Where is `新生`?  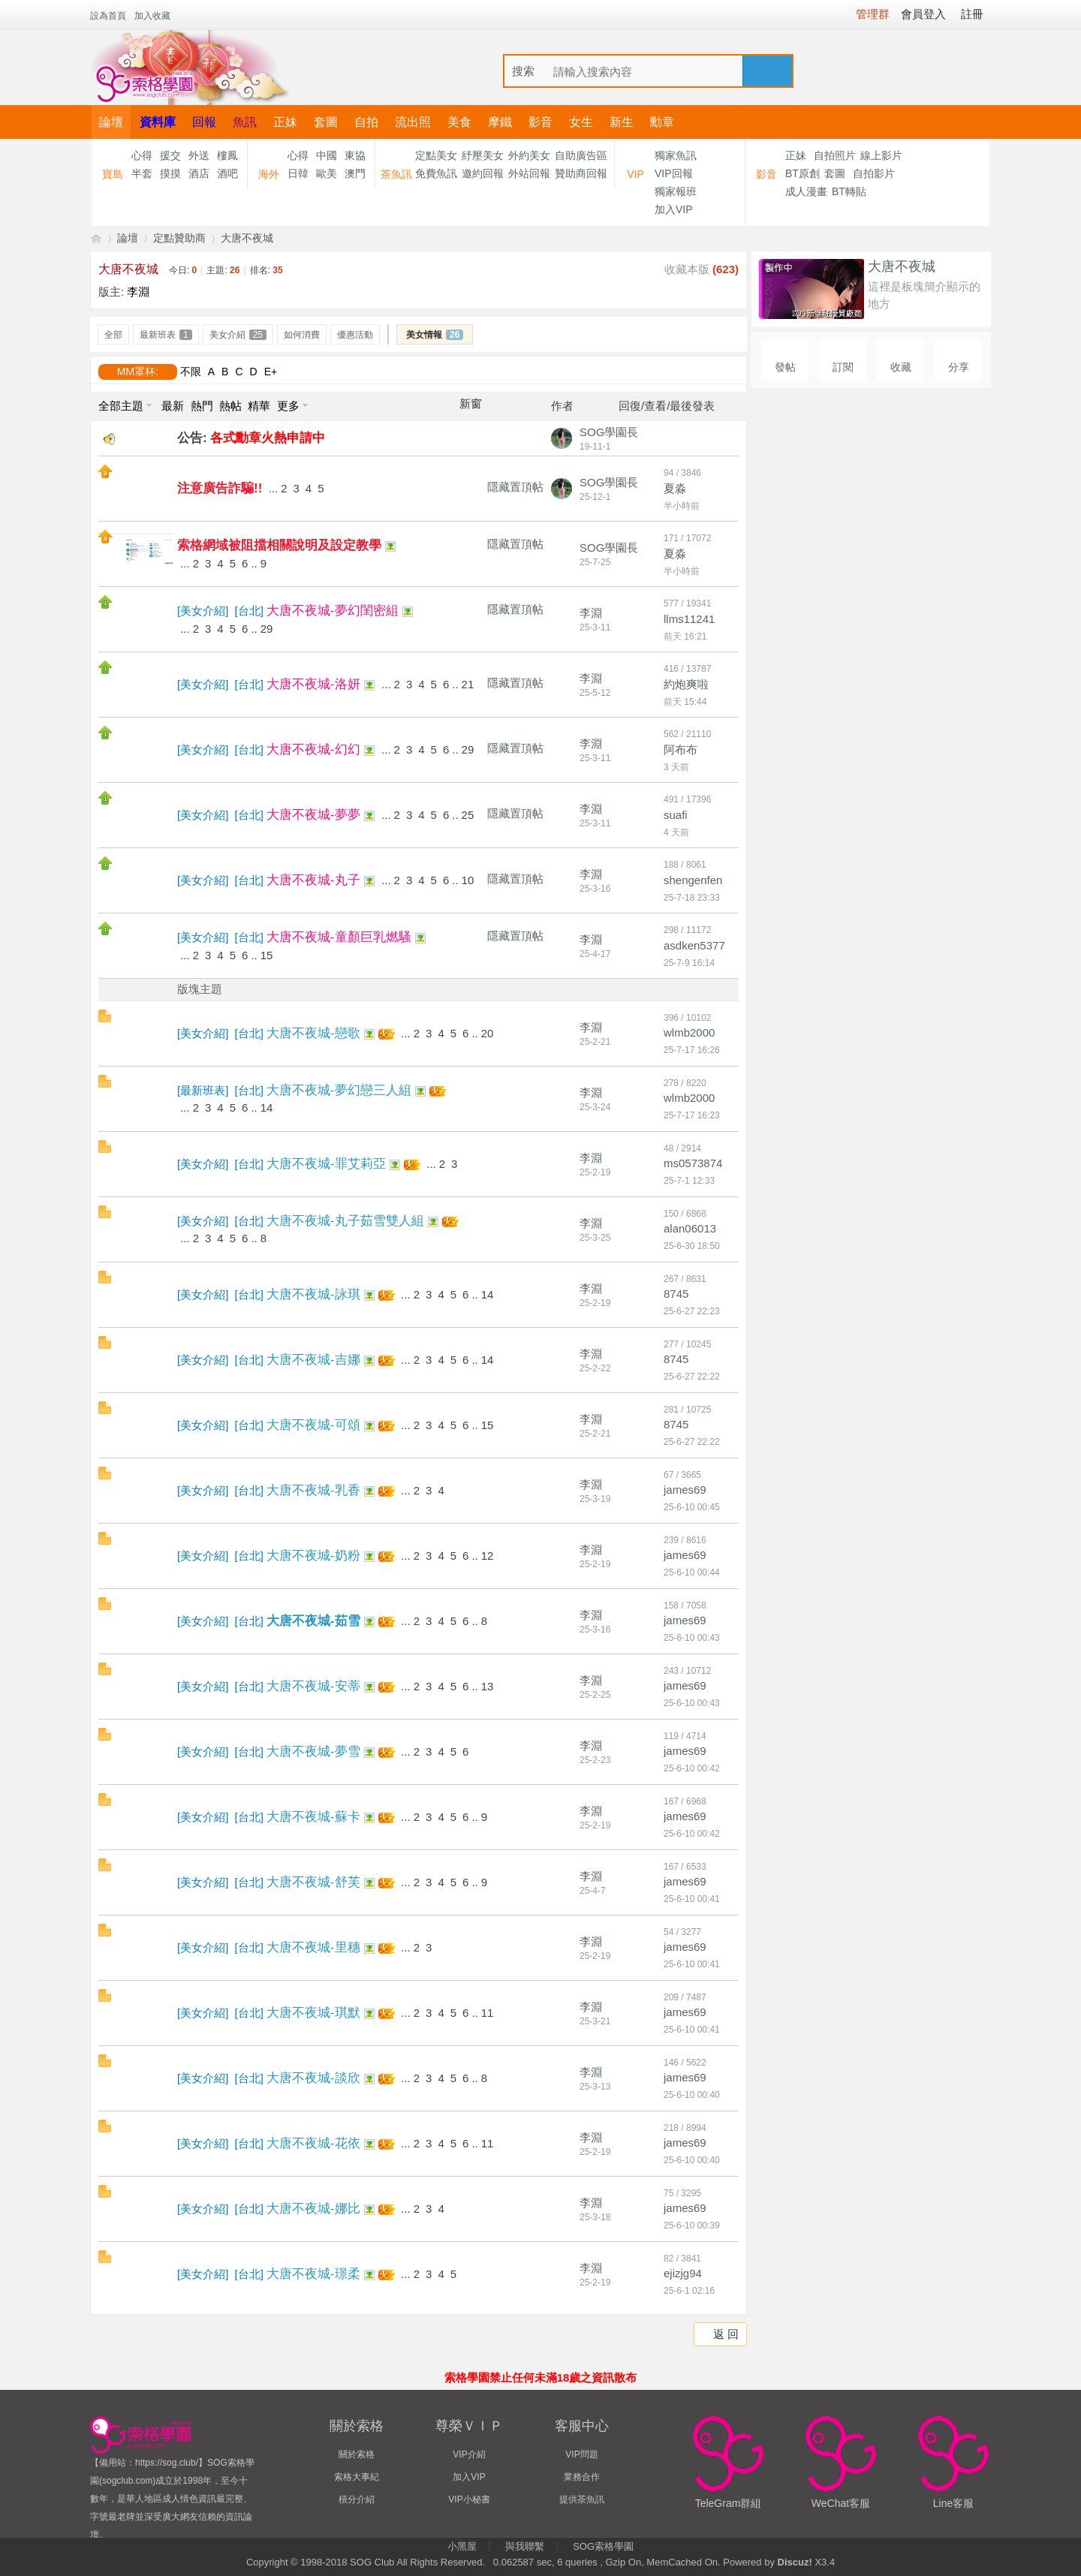 新生 is located at coordinates (622, 122).